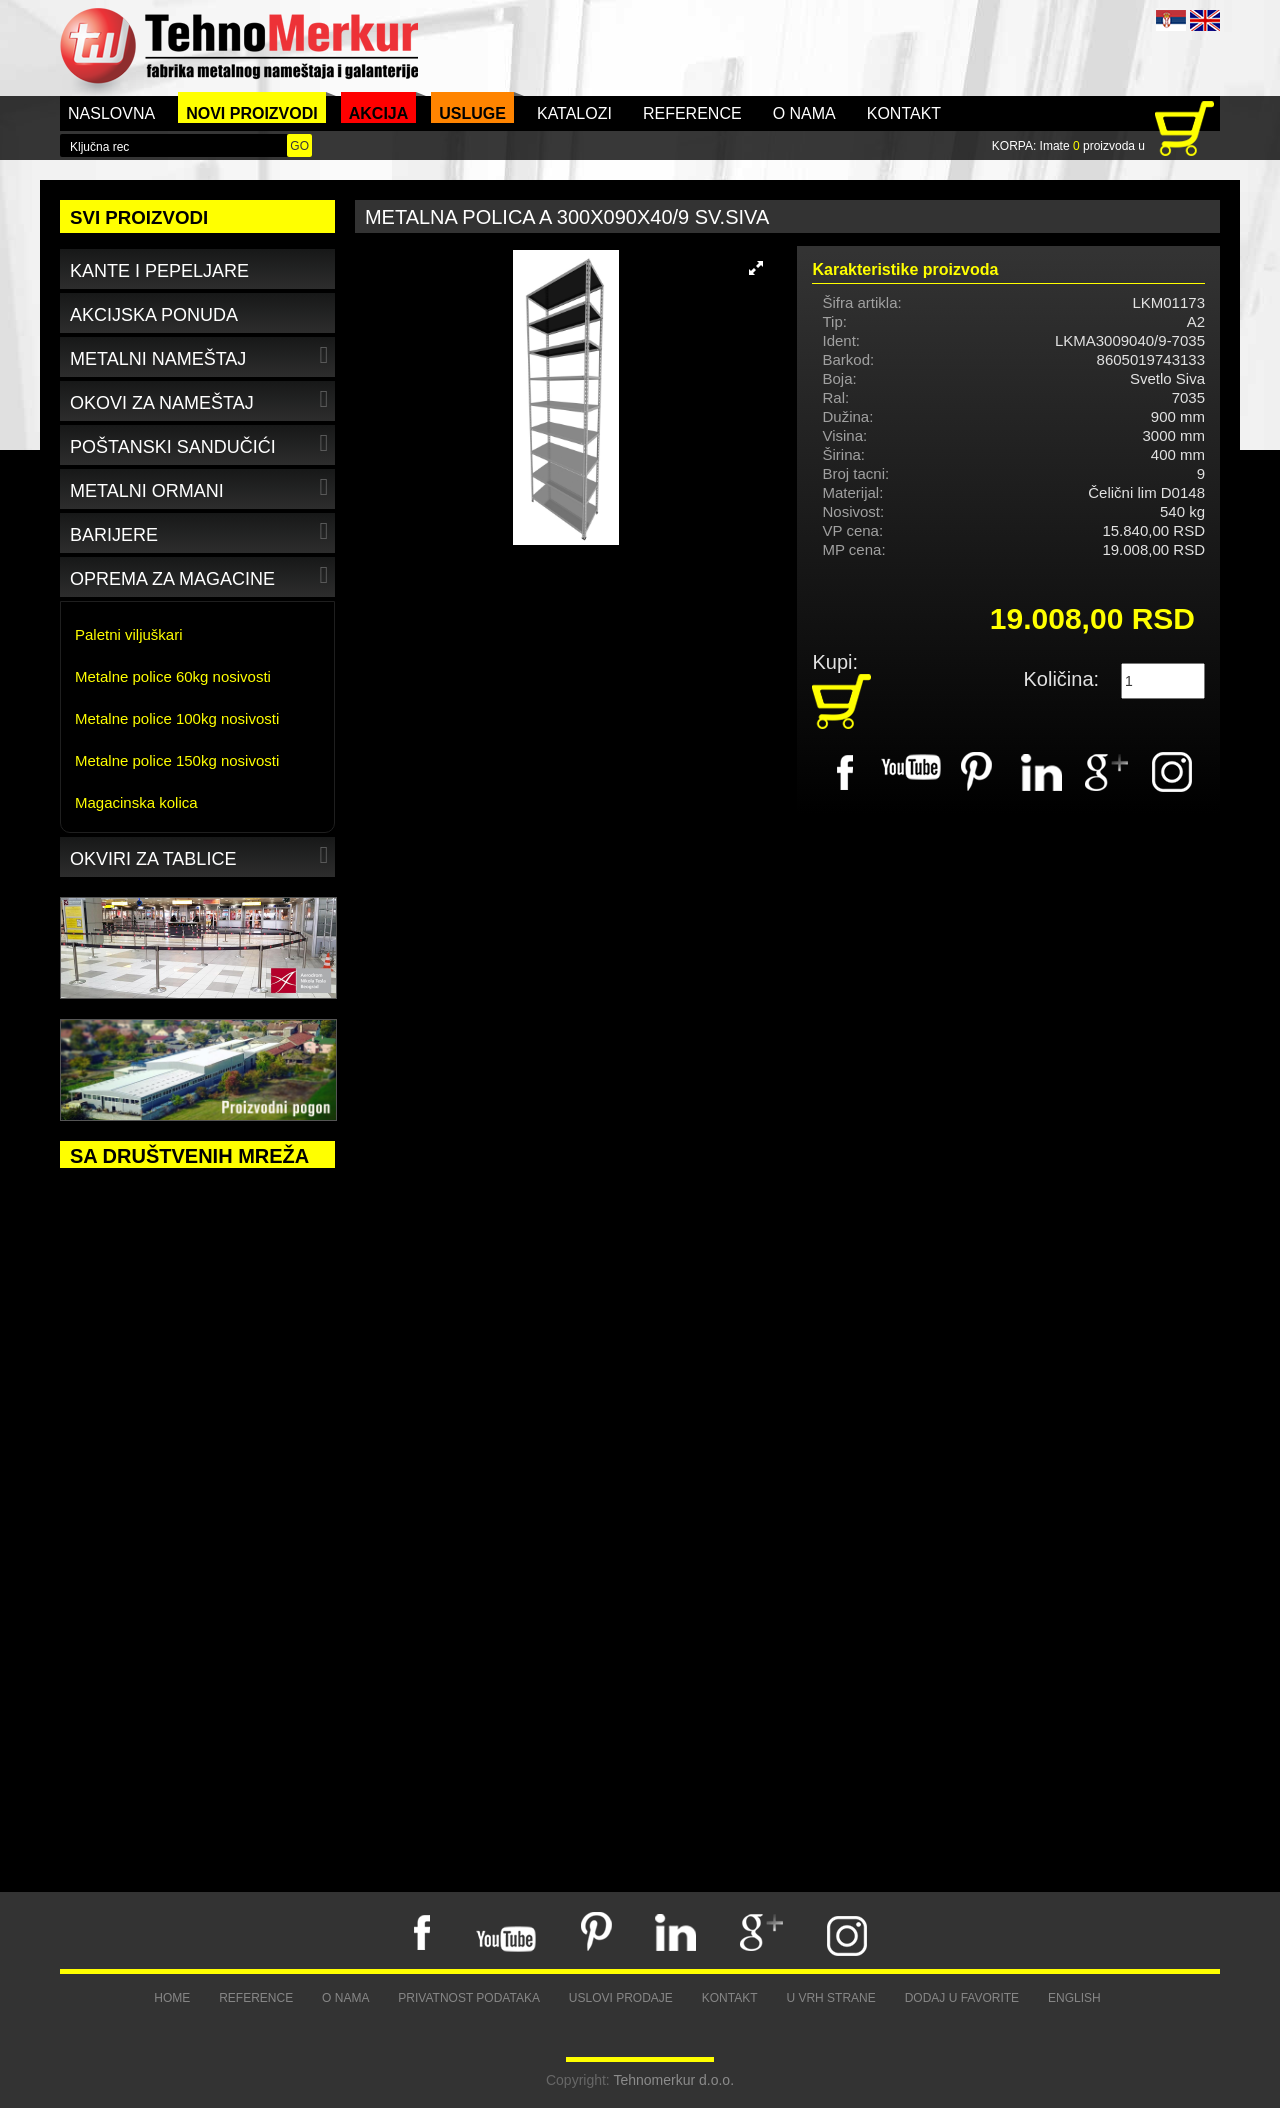 Image resolution: width=1280 pixels, height=2108 pixels. I want to click on Usluge, so click(472, 113).